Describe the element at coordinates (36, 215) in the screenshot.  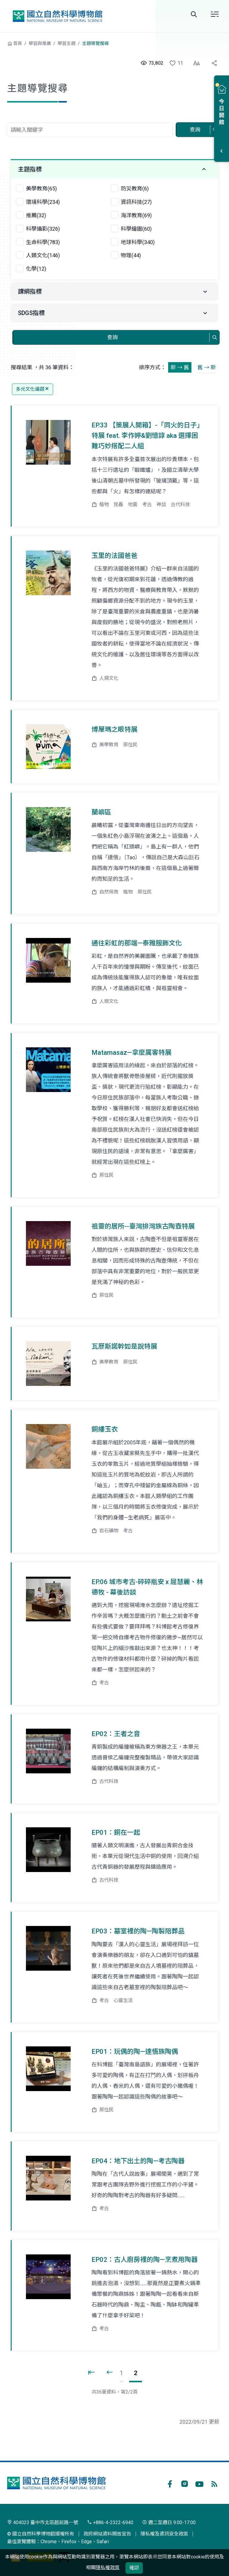
I see `推薦(32)` at that location.